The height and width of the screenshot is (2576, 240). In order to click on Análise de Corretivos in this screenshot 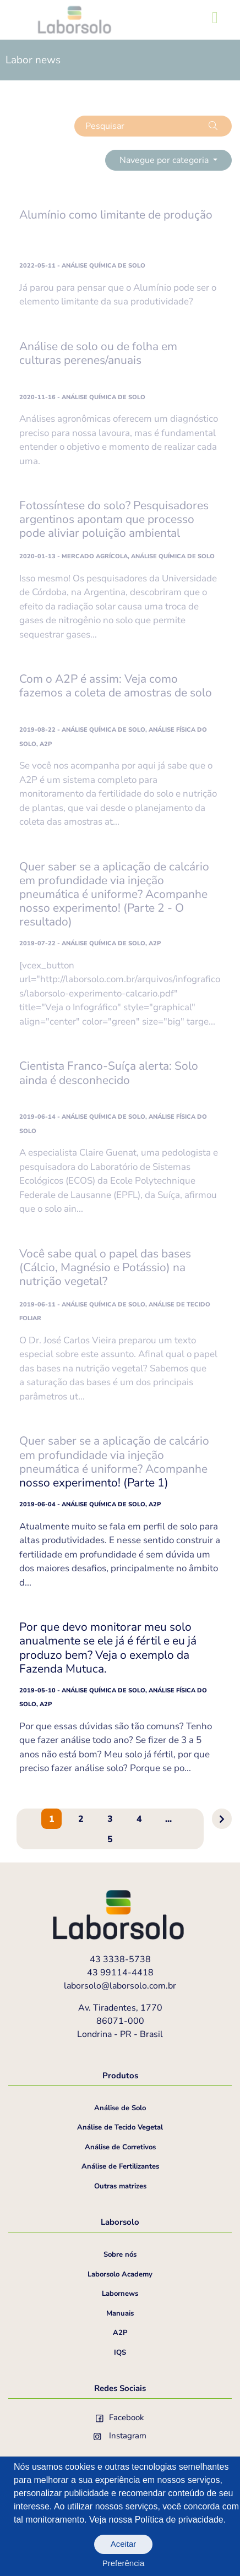, I will do `click(120, 2147)`.